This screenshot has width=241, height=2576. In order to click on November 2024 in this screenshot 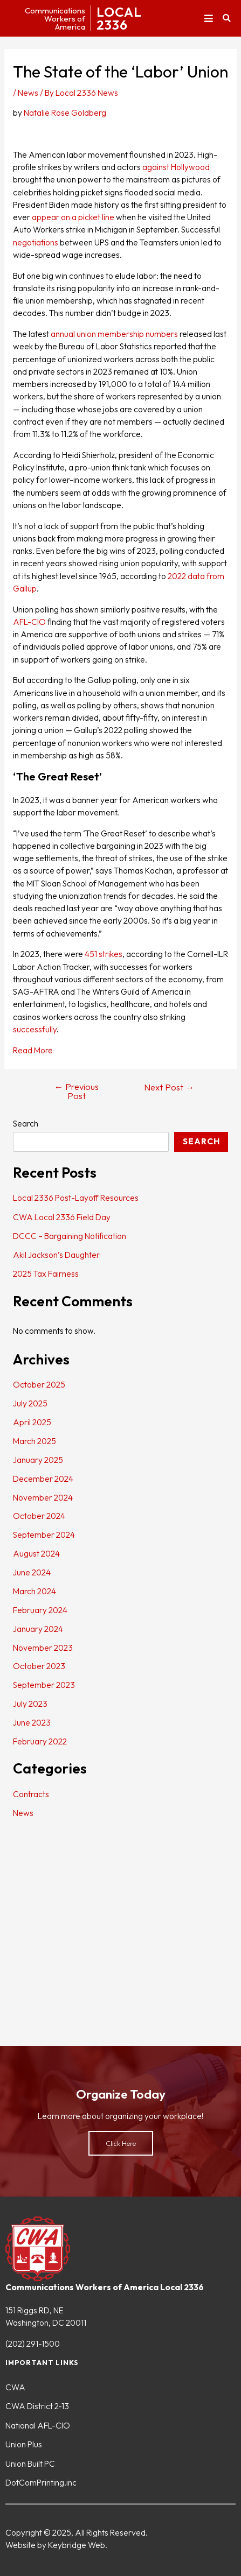, I will do `click(43, 1497)`.